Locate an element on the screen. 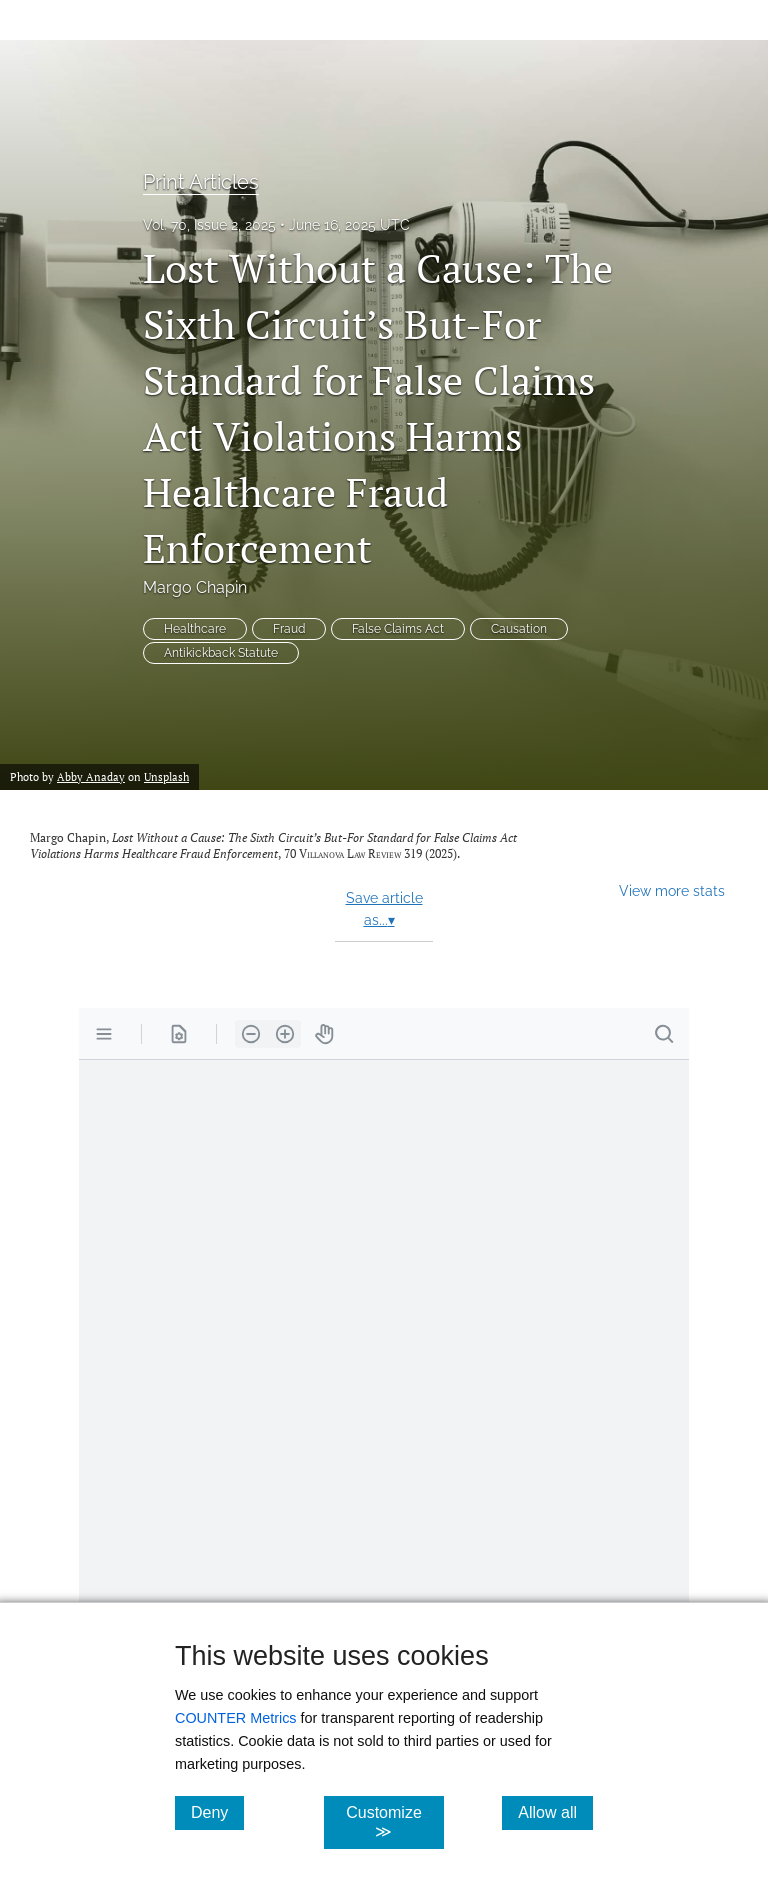 The width and height of the screenshot is (768, 1901). Causation is located at coordinates (519, 629).